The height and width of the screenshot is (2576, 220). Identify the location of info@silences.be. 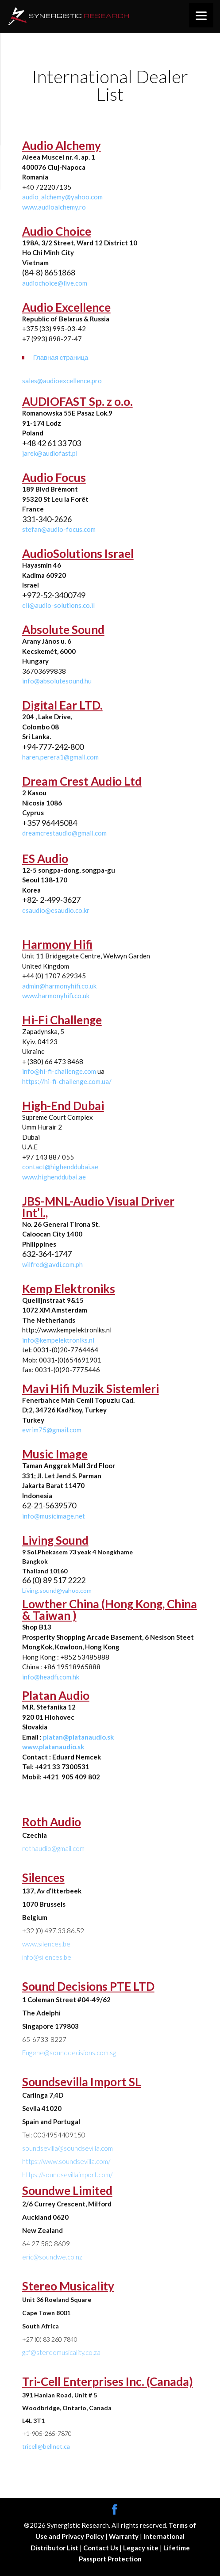
(46, 1957).